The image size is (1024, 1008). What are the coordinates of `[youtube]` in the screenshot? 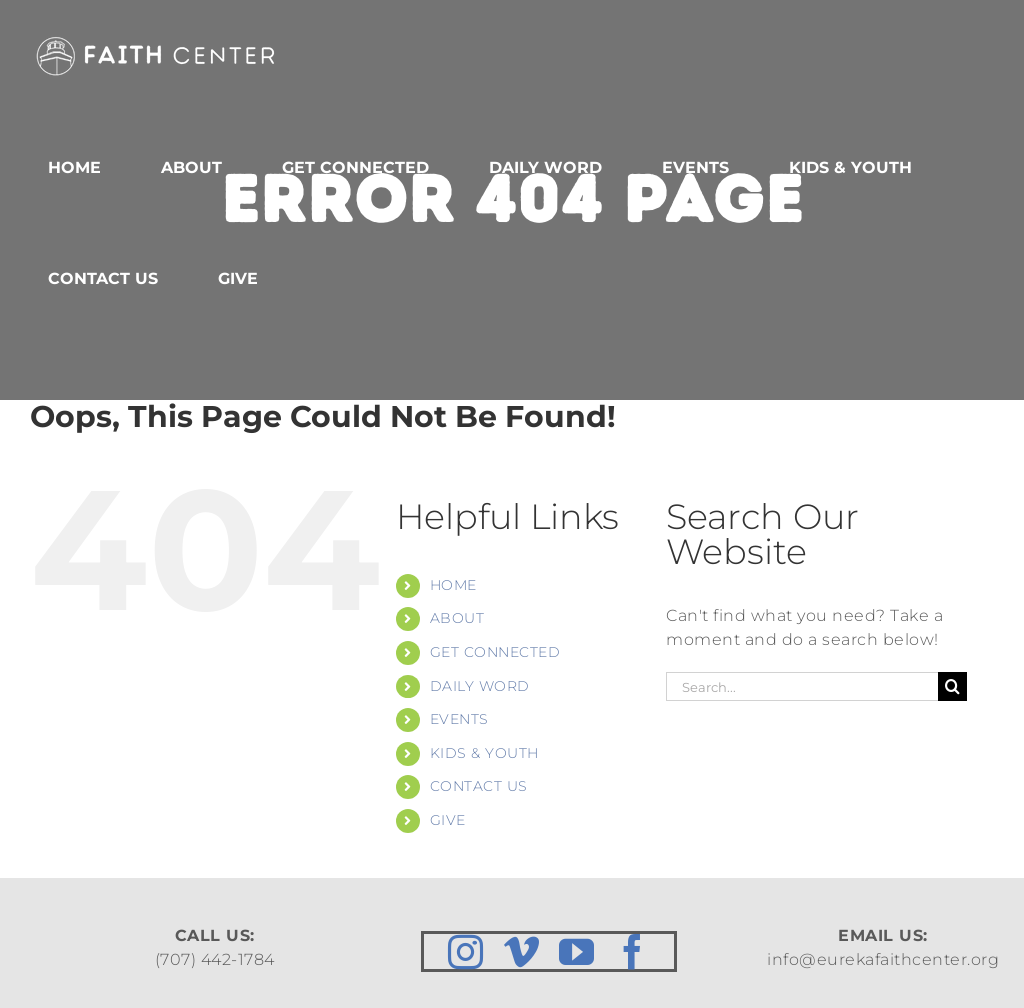 It's located at (577, 951).